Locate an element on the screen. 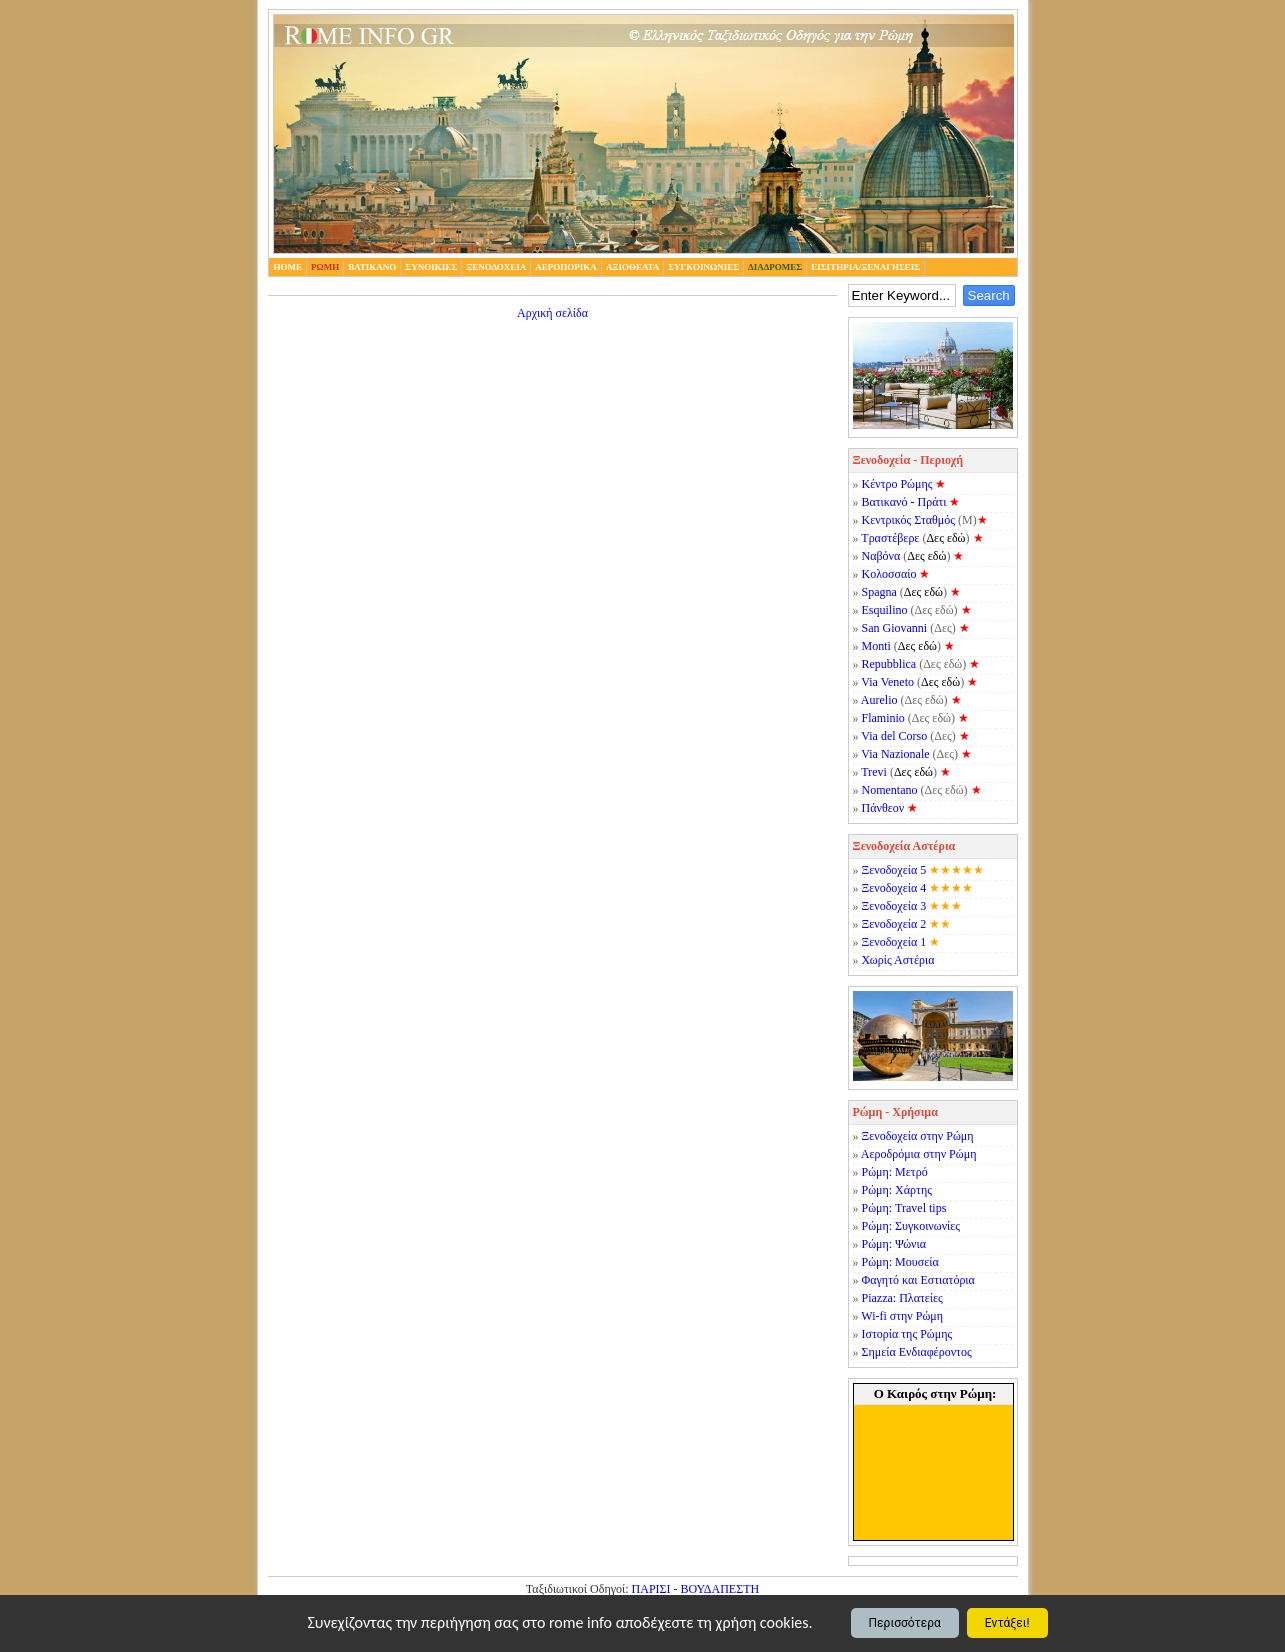  Κέντρο Ρώμης is located at coordinates (897, 484).